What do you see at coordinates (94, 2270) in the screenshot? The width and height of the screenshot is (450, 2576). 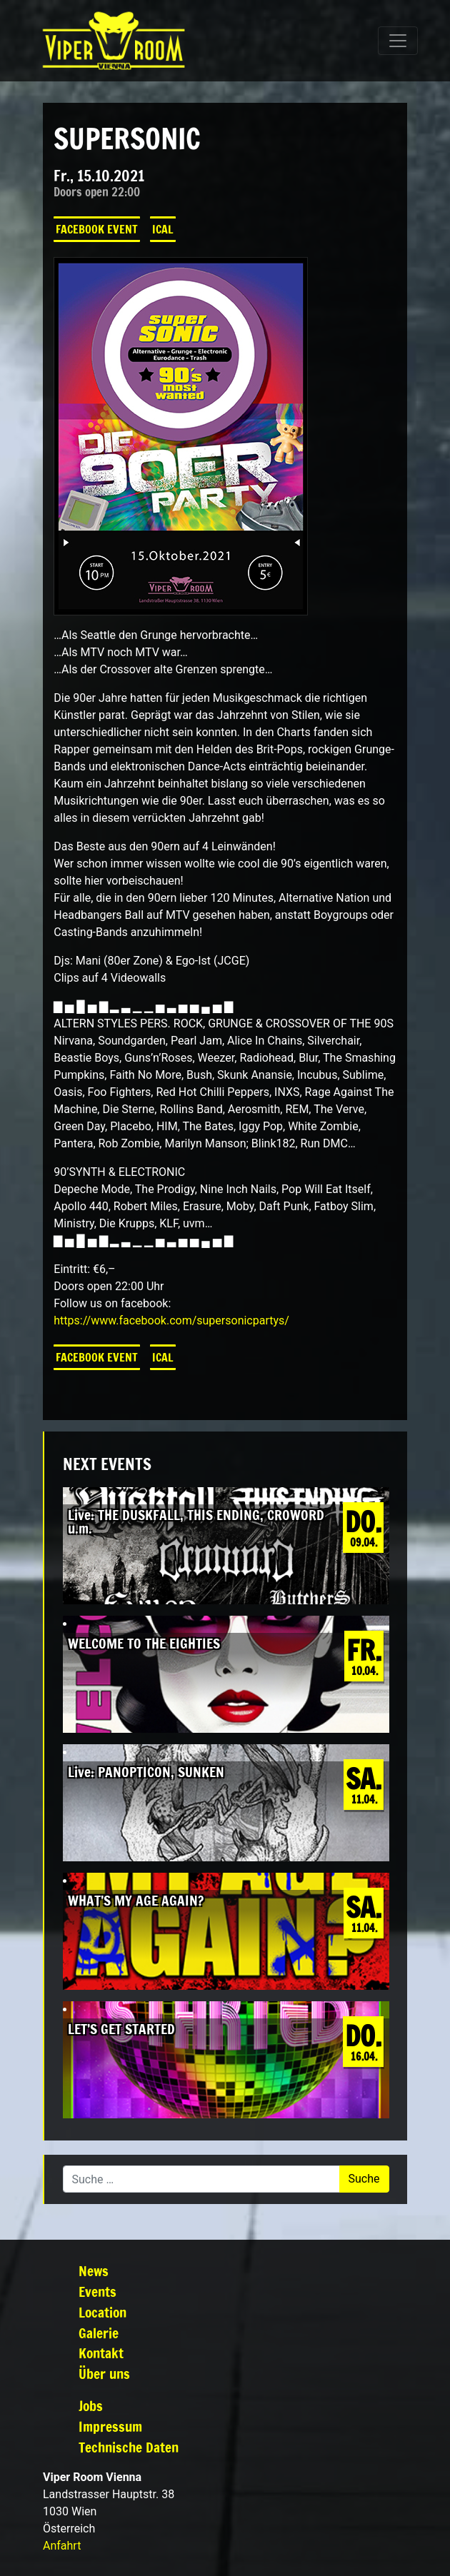 I see `News` at bounding box center [94, 2270].